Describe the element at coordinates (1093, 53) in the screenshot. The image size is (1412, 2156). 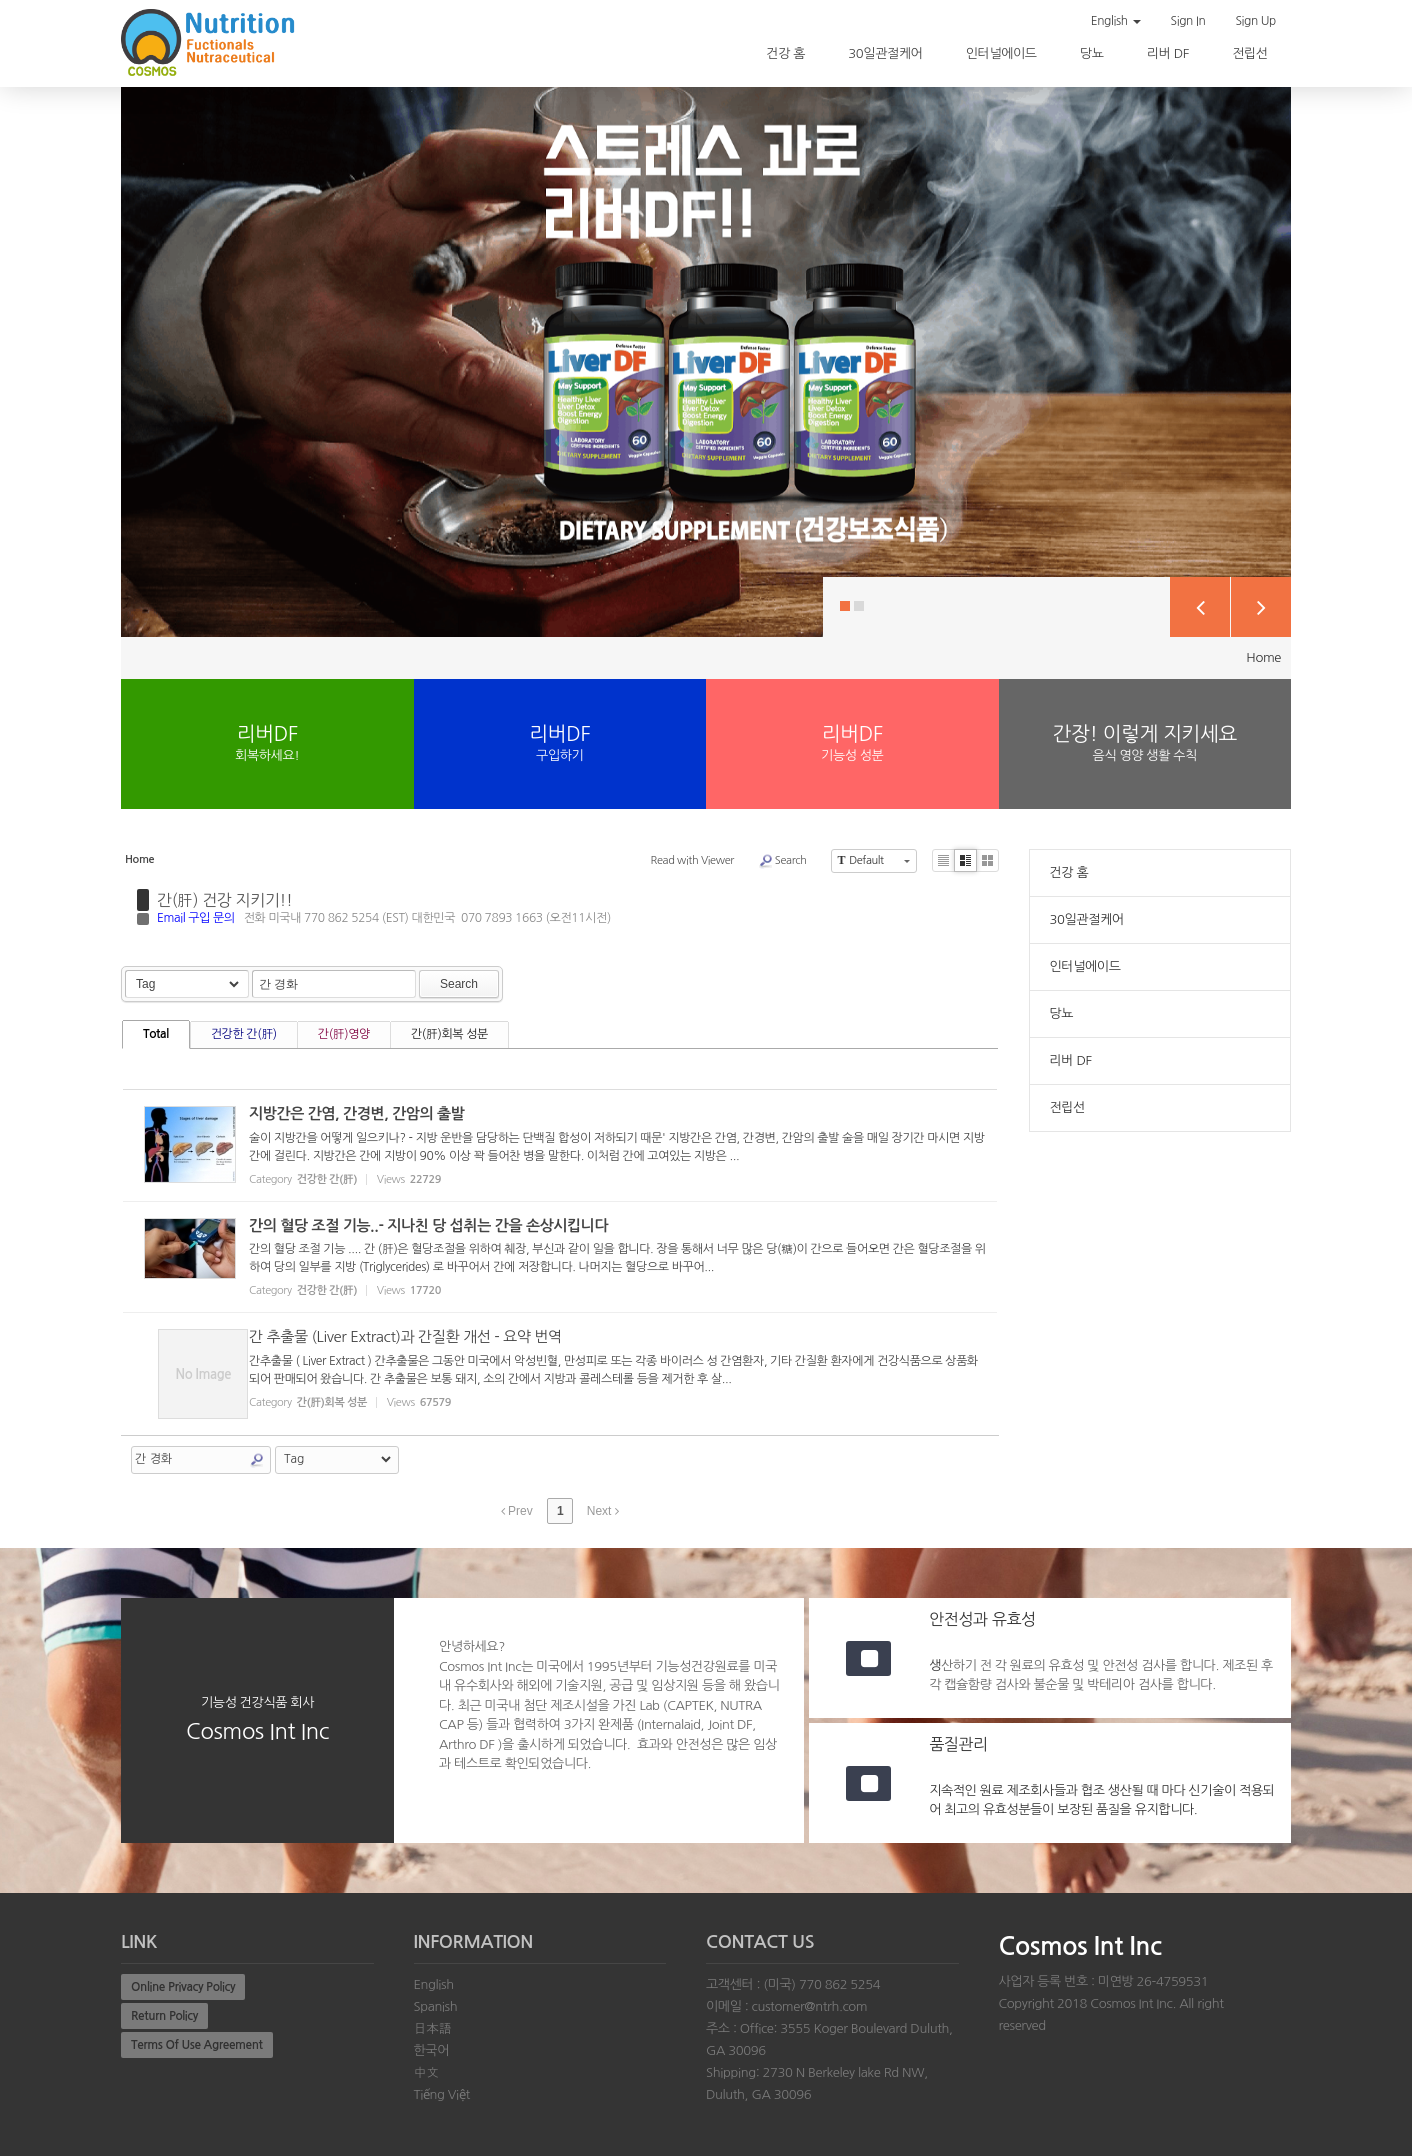
I see `당뇨` at that location.